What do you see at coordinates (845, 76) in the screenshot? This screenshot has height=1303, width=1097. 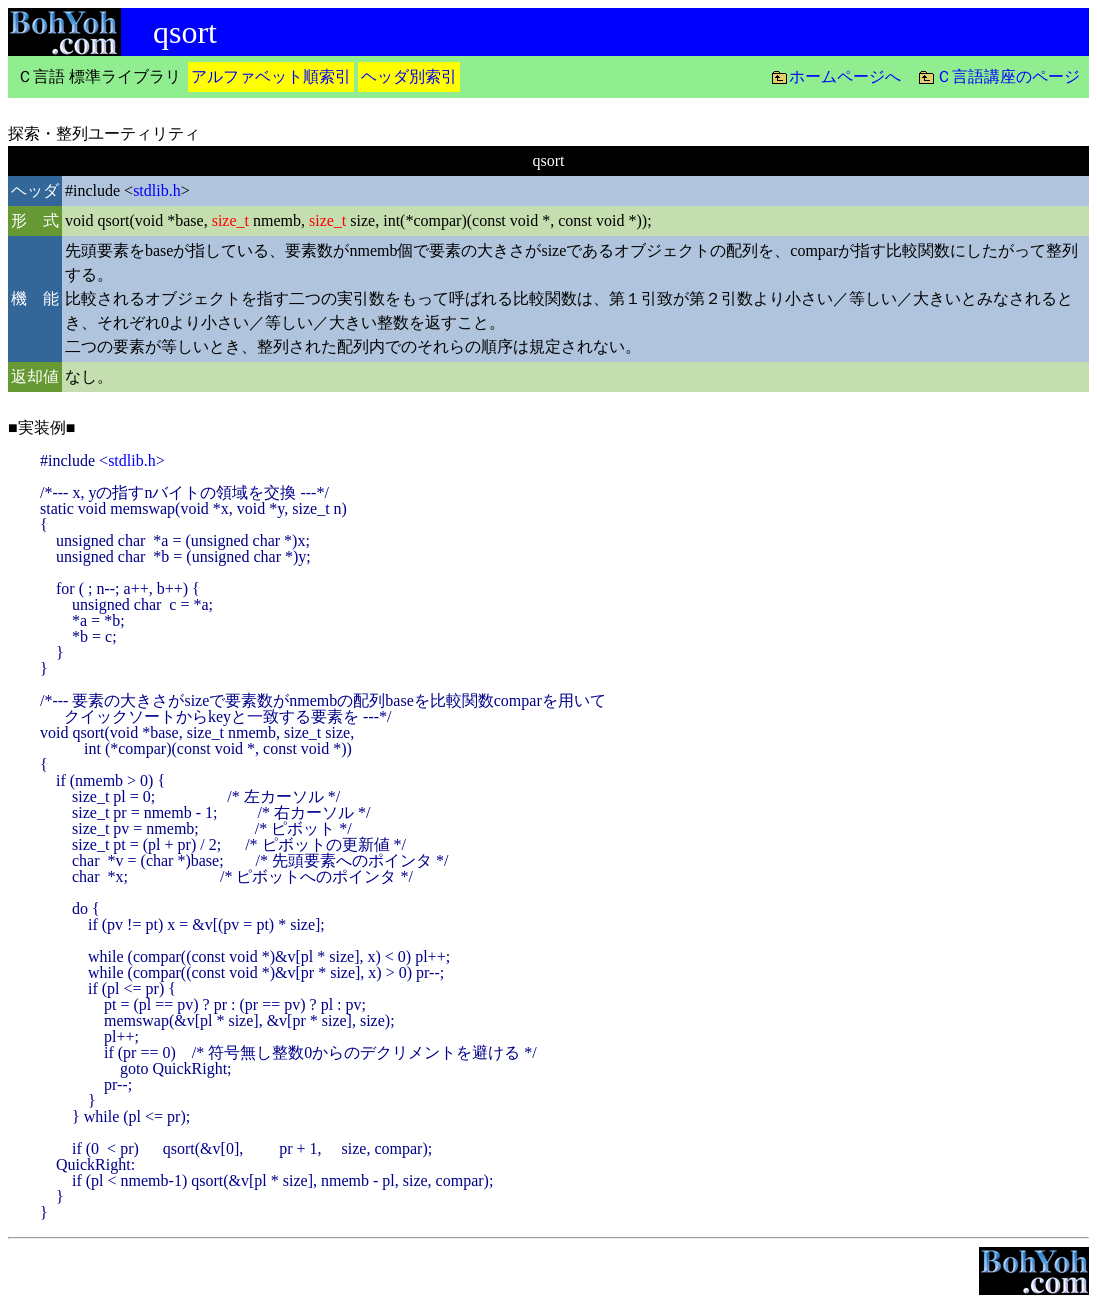 I see `ホームページへ` at bounding box center [845, 76].